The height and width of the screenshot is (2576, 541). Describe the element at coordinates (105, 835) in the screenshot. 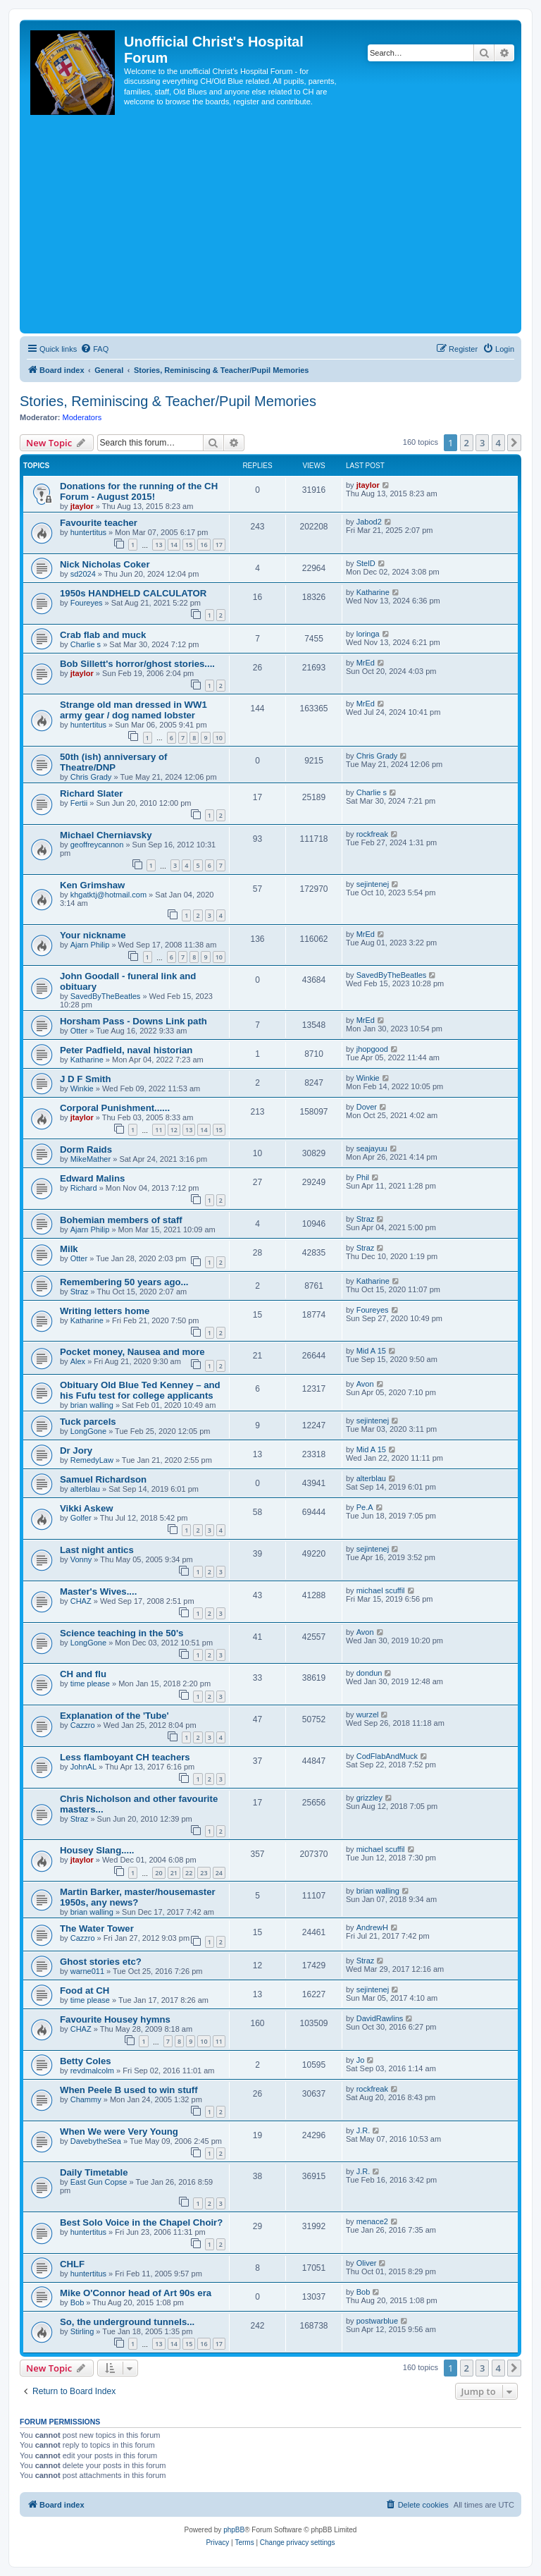

I see `Michael Cherniavsky` at that location.